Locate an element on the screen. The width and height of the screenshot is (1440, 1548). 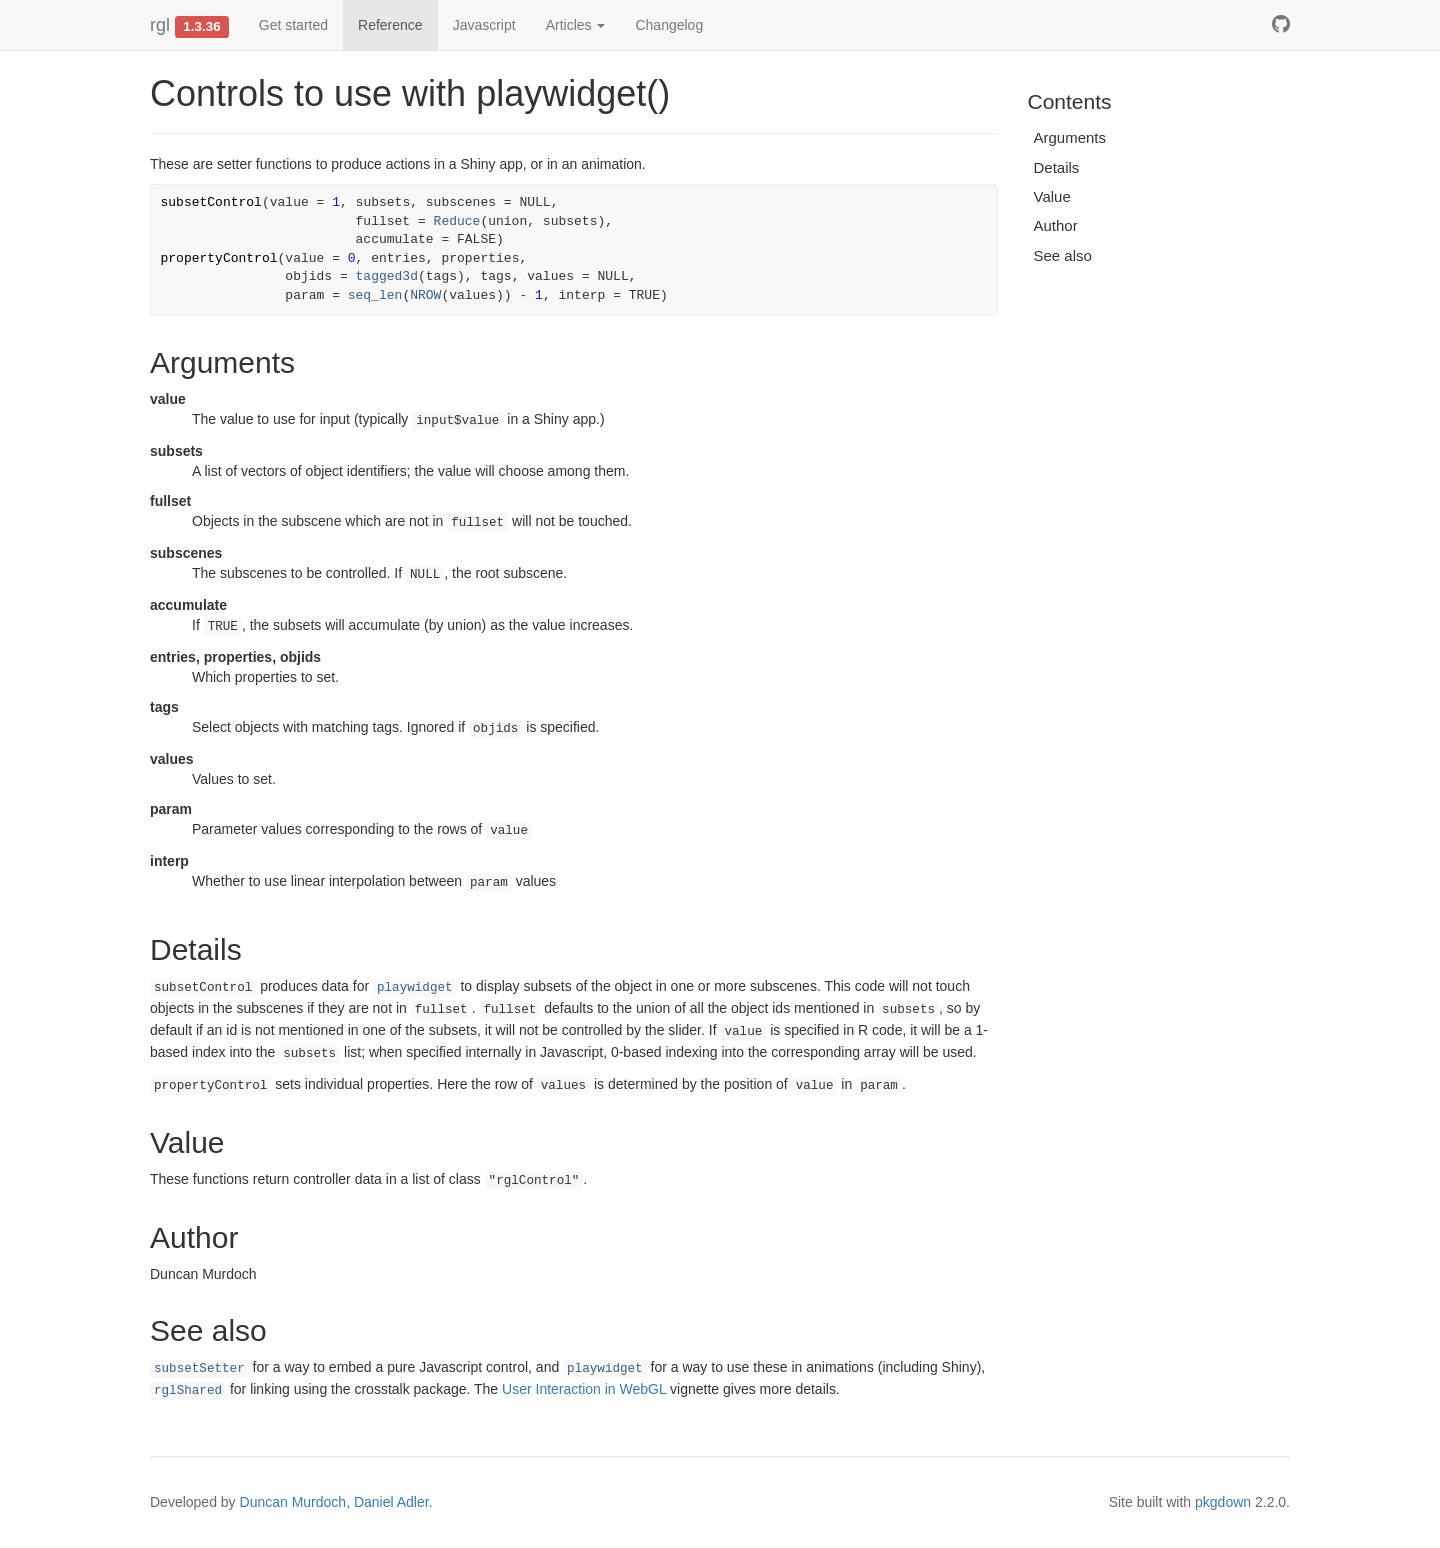
Duncan Murdoch is located at coordinates (293, 1502).